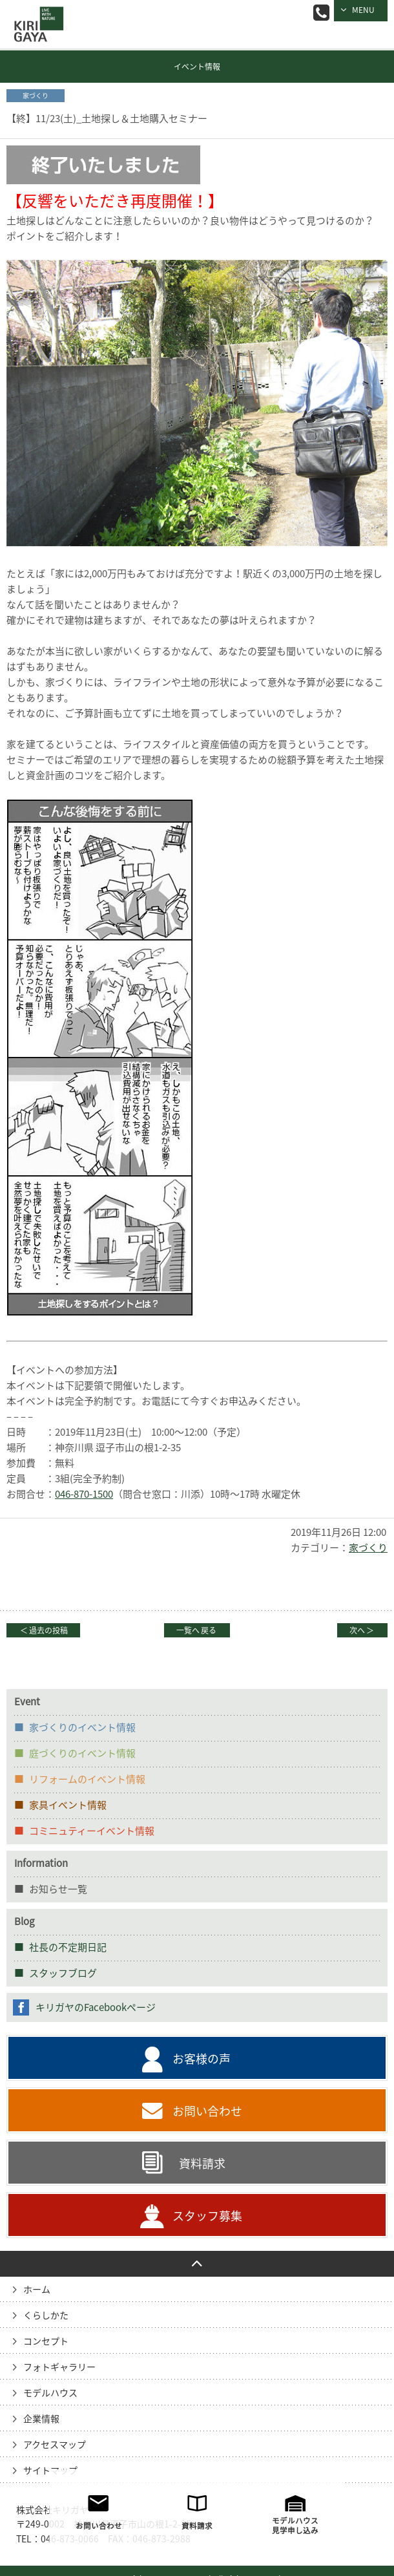  I want to click on 046-873-0066, so click(321, 13).